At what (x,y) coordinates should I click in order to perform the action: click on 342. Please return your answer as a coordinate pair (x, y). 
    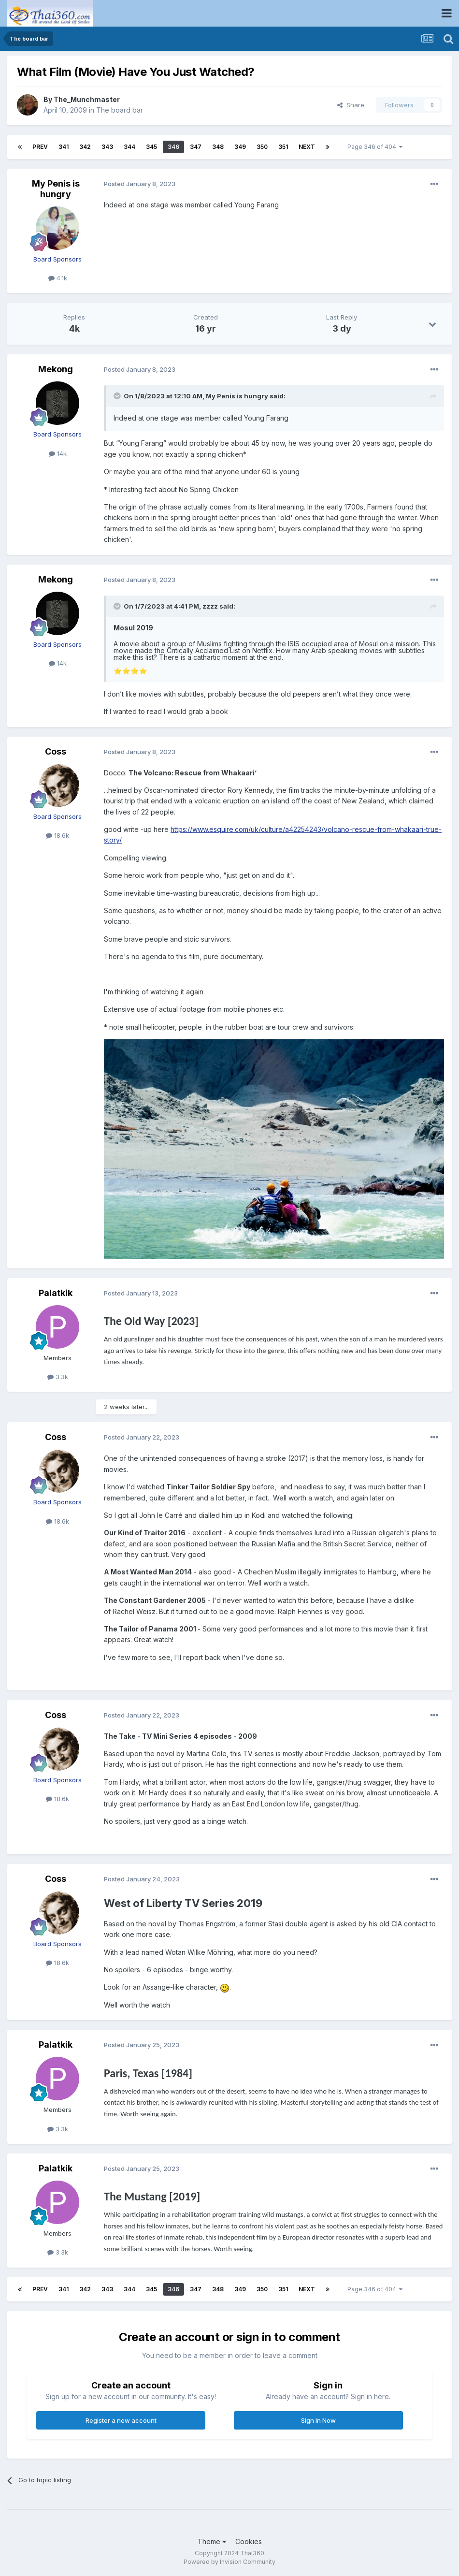
    Looking at the image, I should click on (85, 146).